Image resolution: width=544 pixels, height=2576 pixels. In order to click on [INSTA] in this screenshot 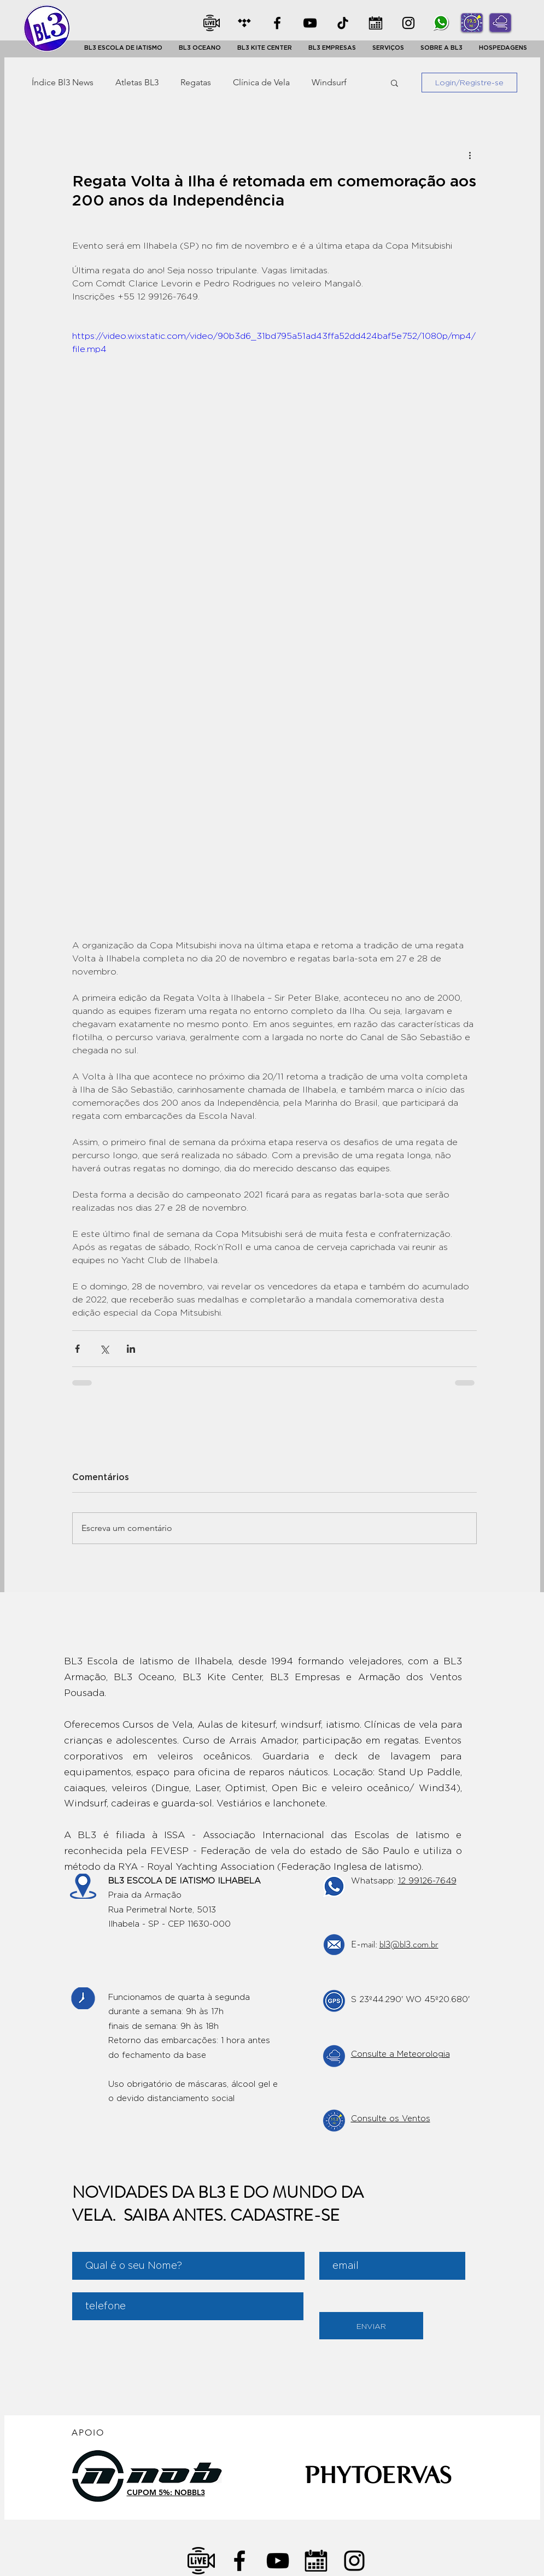, I will do `click(408, 23)`.